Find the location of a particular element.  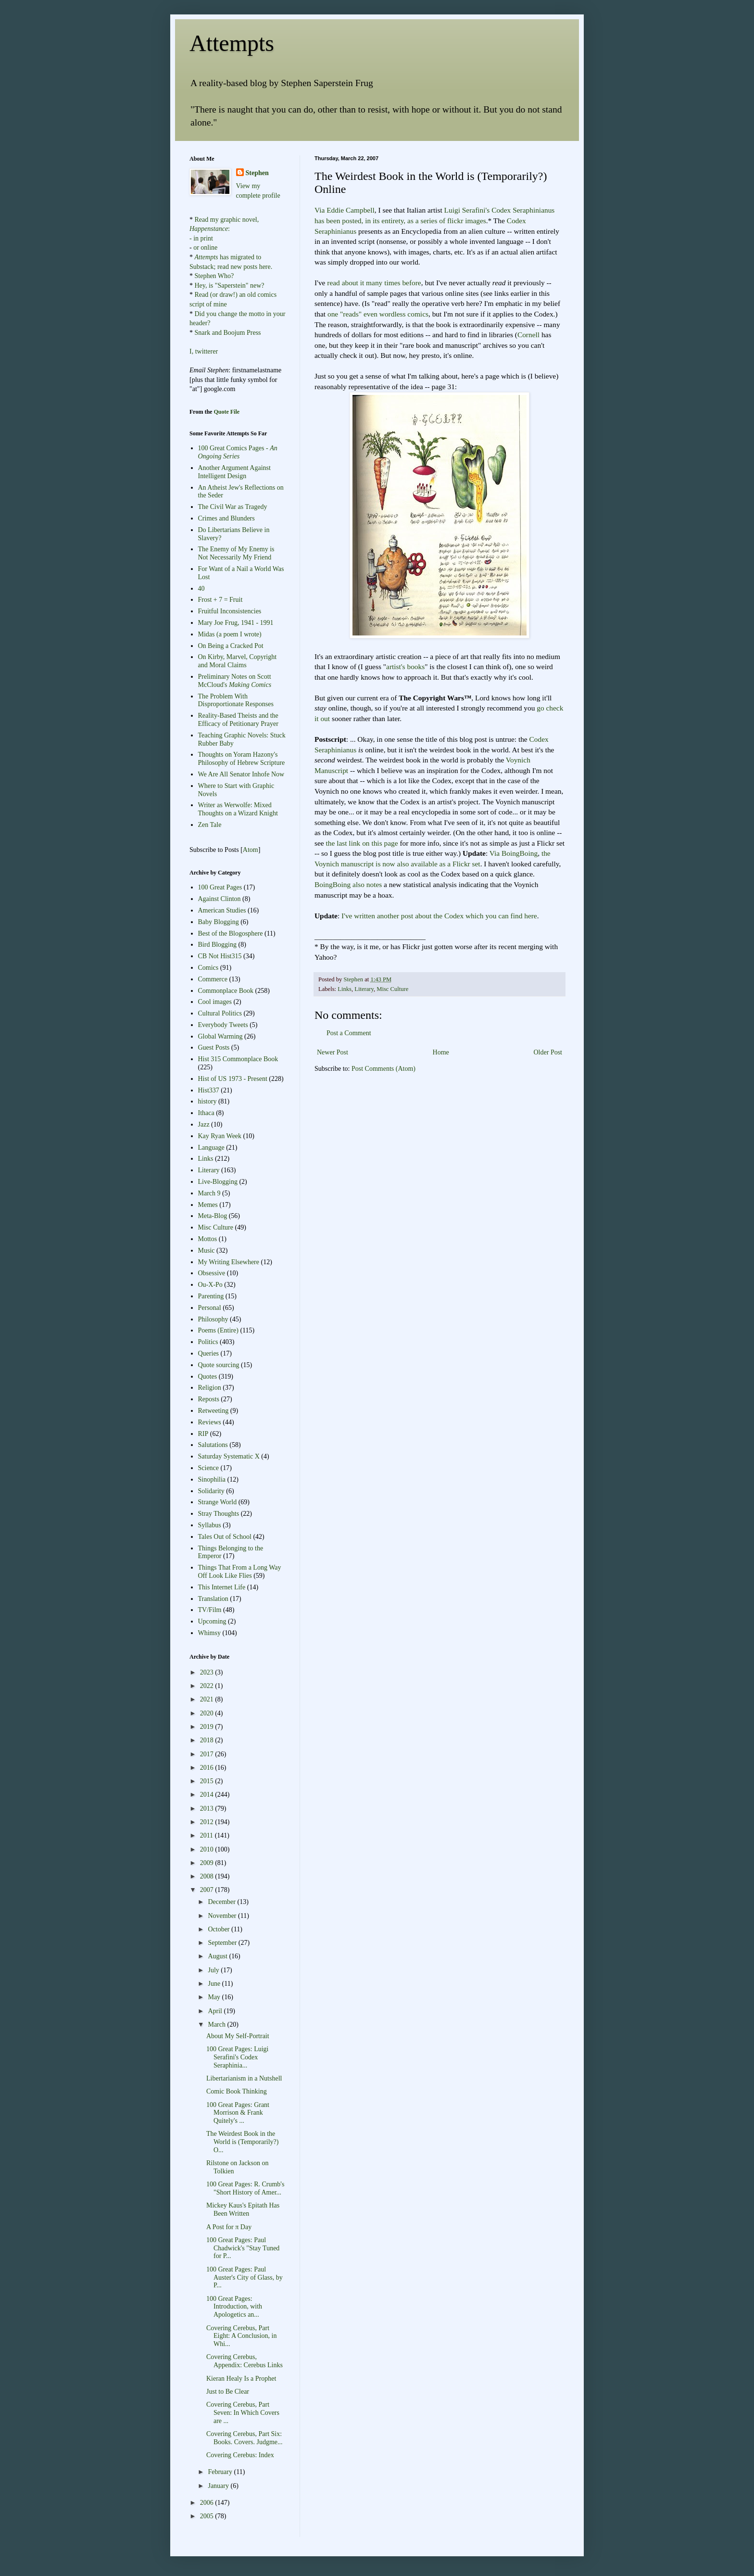

Stephen Who? is located at coordinates (214, 275).